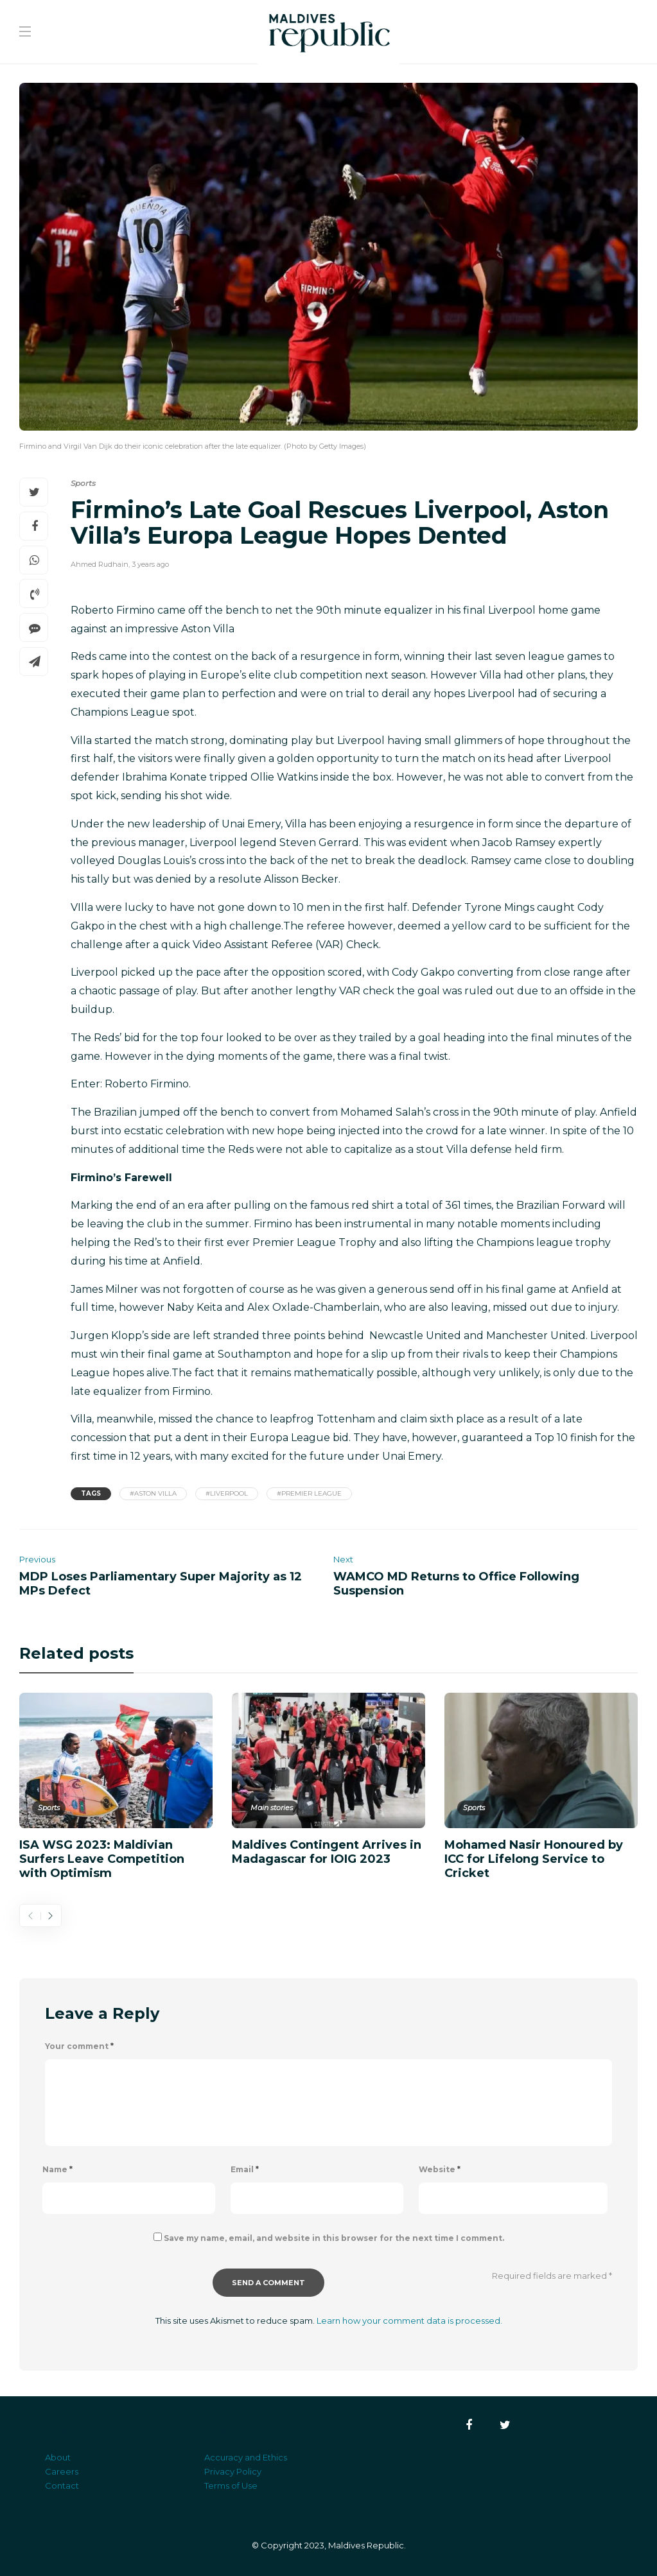 The height and width of the screenshot is (2576, 657). What do you see at coordinates (439, 2169) in the screenshot?
I see `Website` at bounding box center [439, 2169].